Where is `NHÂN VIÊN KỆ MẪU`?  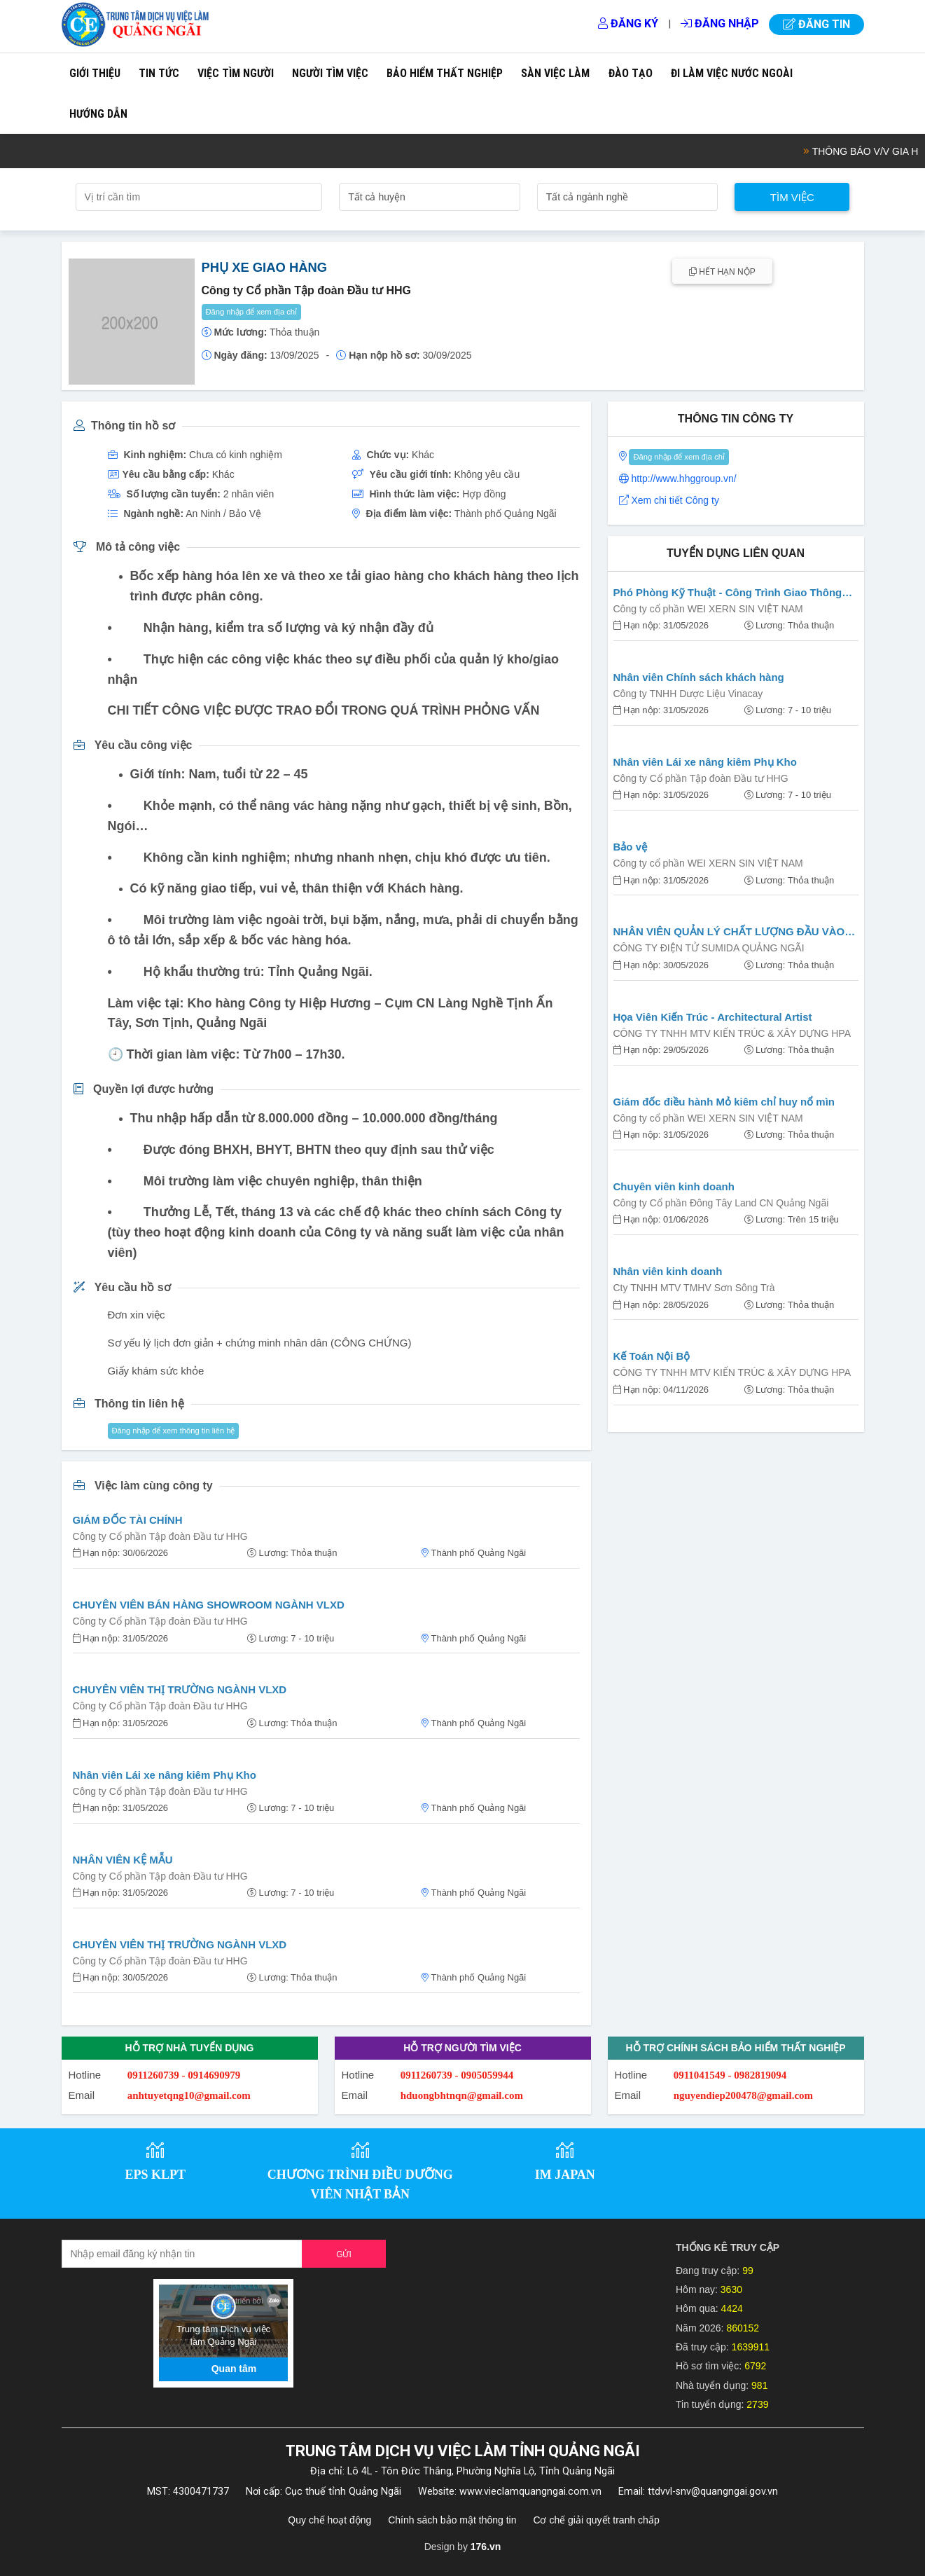 NHÂN VIÊN KỆ MẪU is located at coordinates (123, 1860).